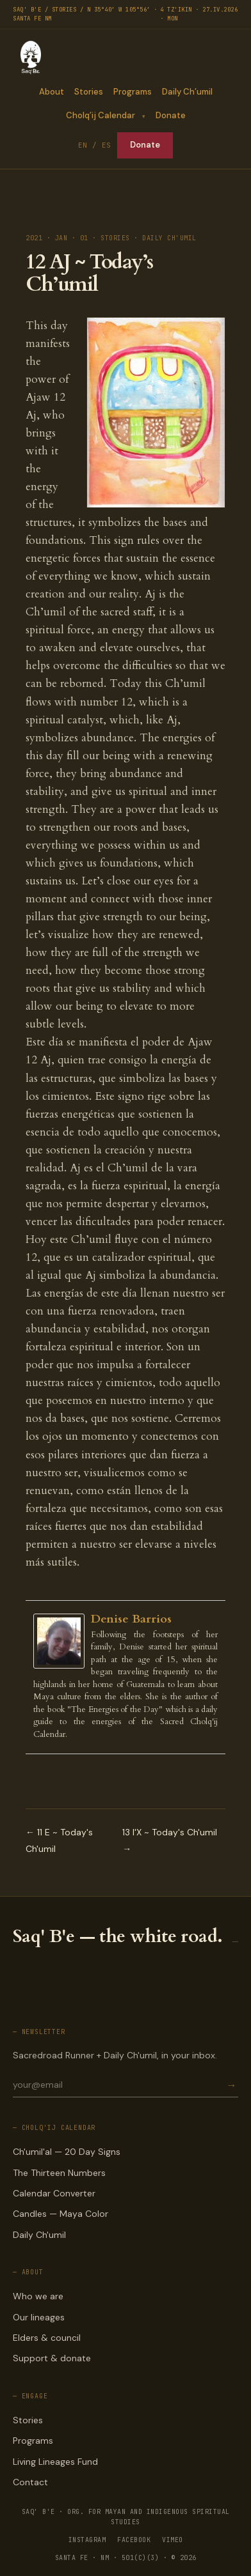 The width and height of the screenshot is (251, 2576). I want to click on FACEBOOK, so click(133, 2540).